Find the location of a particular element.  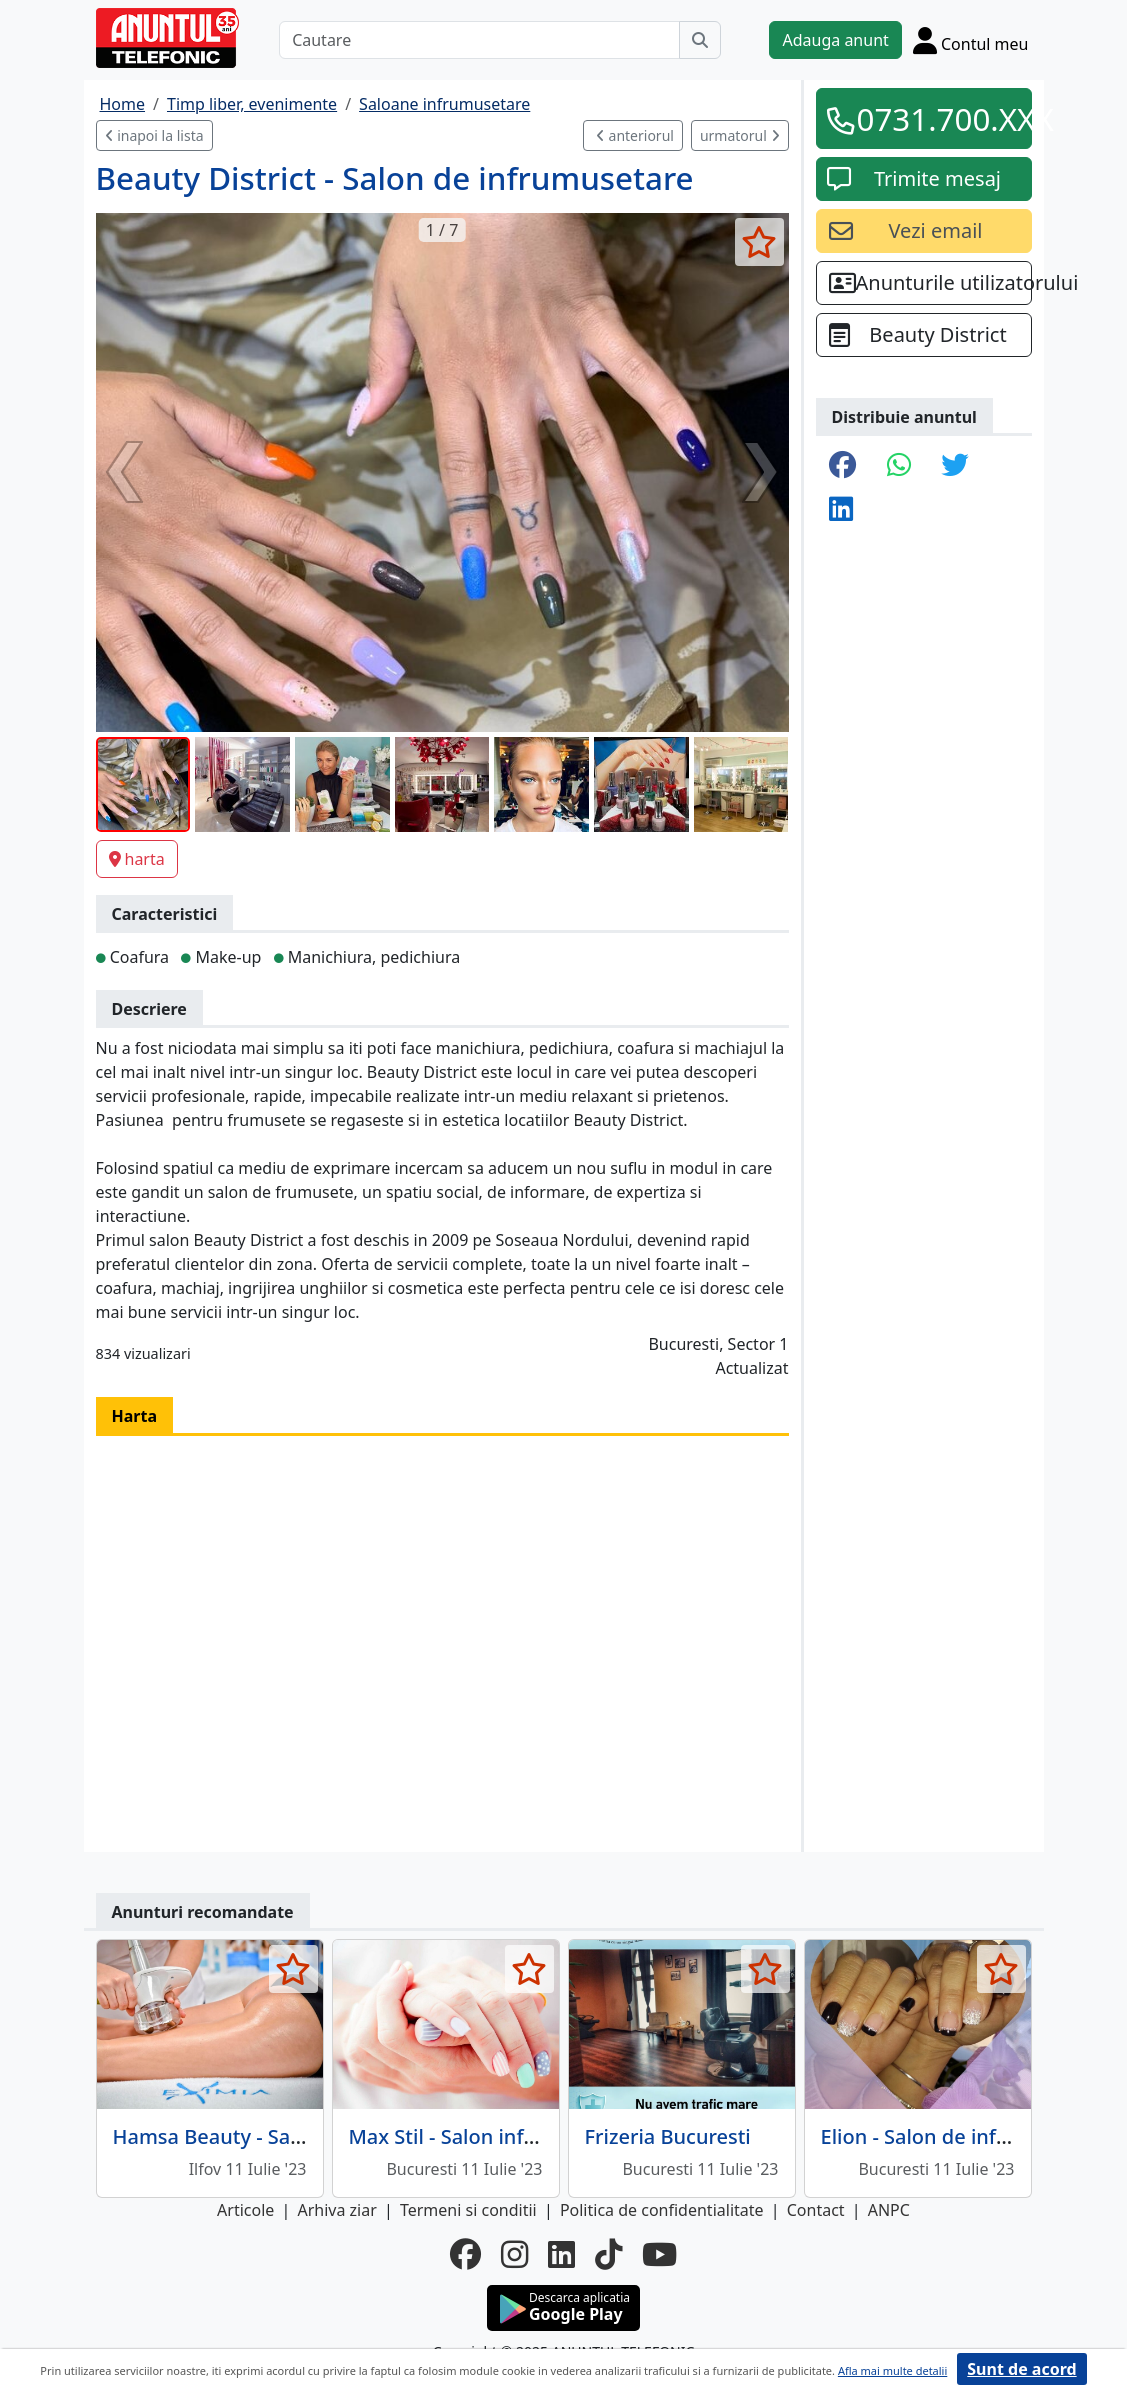

Adauga anunt is located at coordinates (835, 40).